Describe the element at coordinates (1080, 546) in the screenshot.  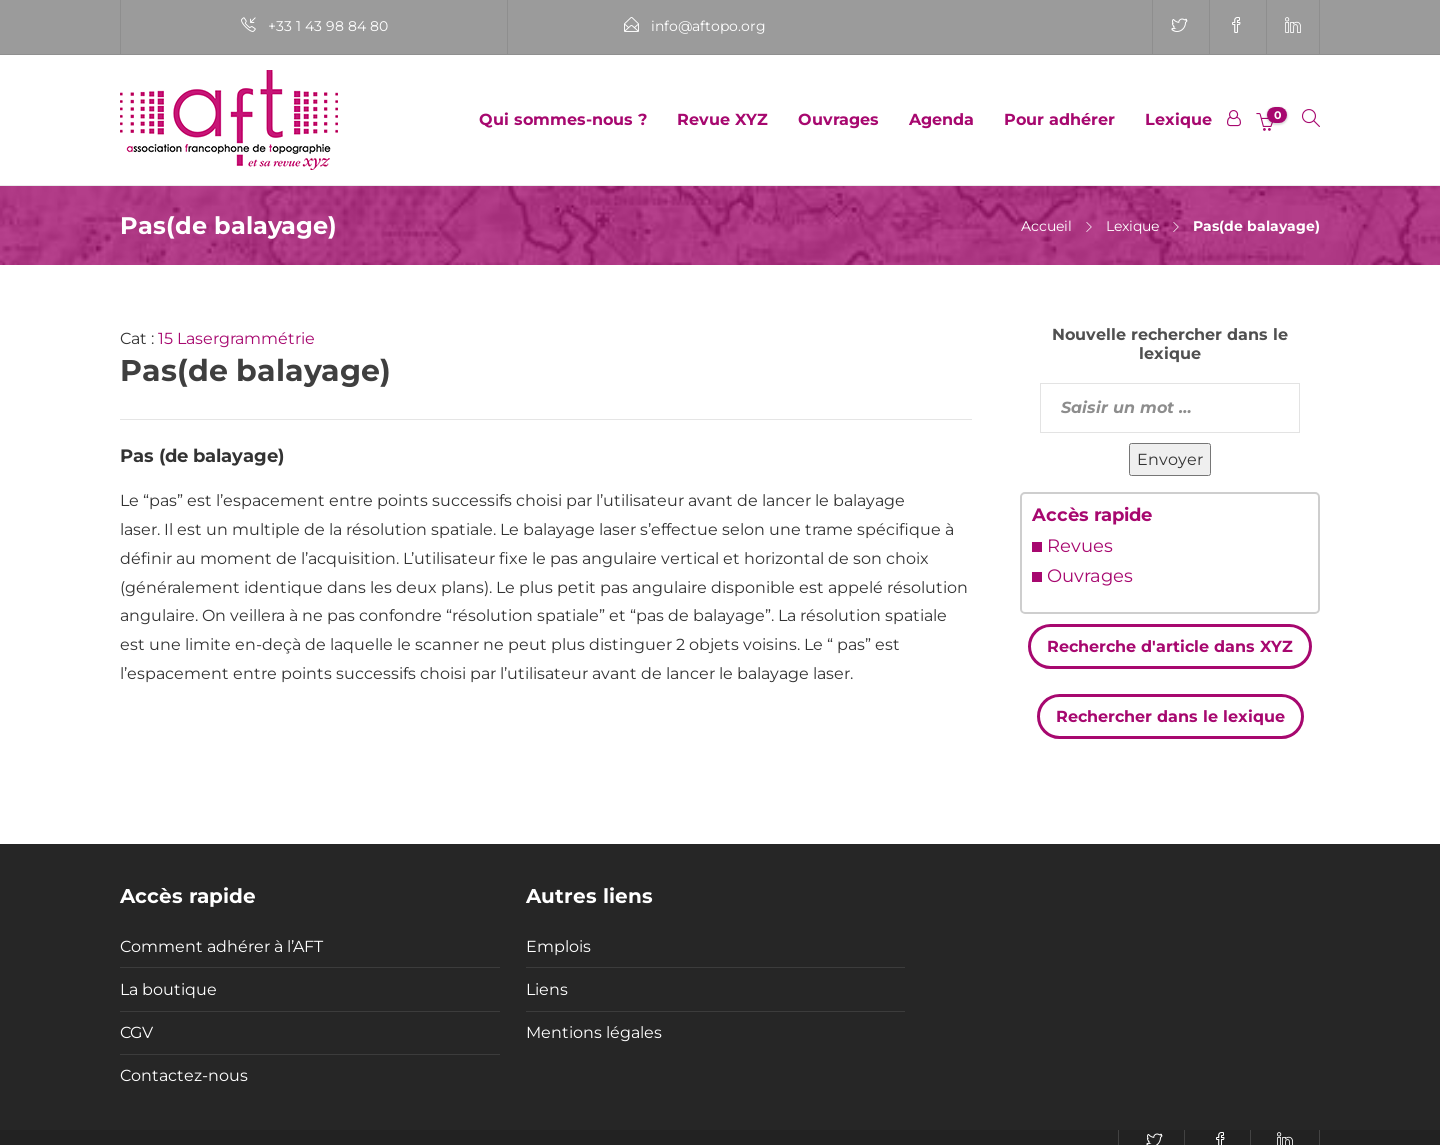
I see `Revues` at that location.